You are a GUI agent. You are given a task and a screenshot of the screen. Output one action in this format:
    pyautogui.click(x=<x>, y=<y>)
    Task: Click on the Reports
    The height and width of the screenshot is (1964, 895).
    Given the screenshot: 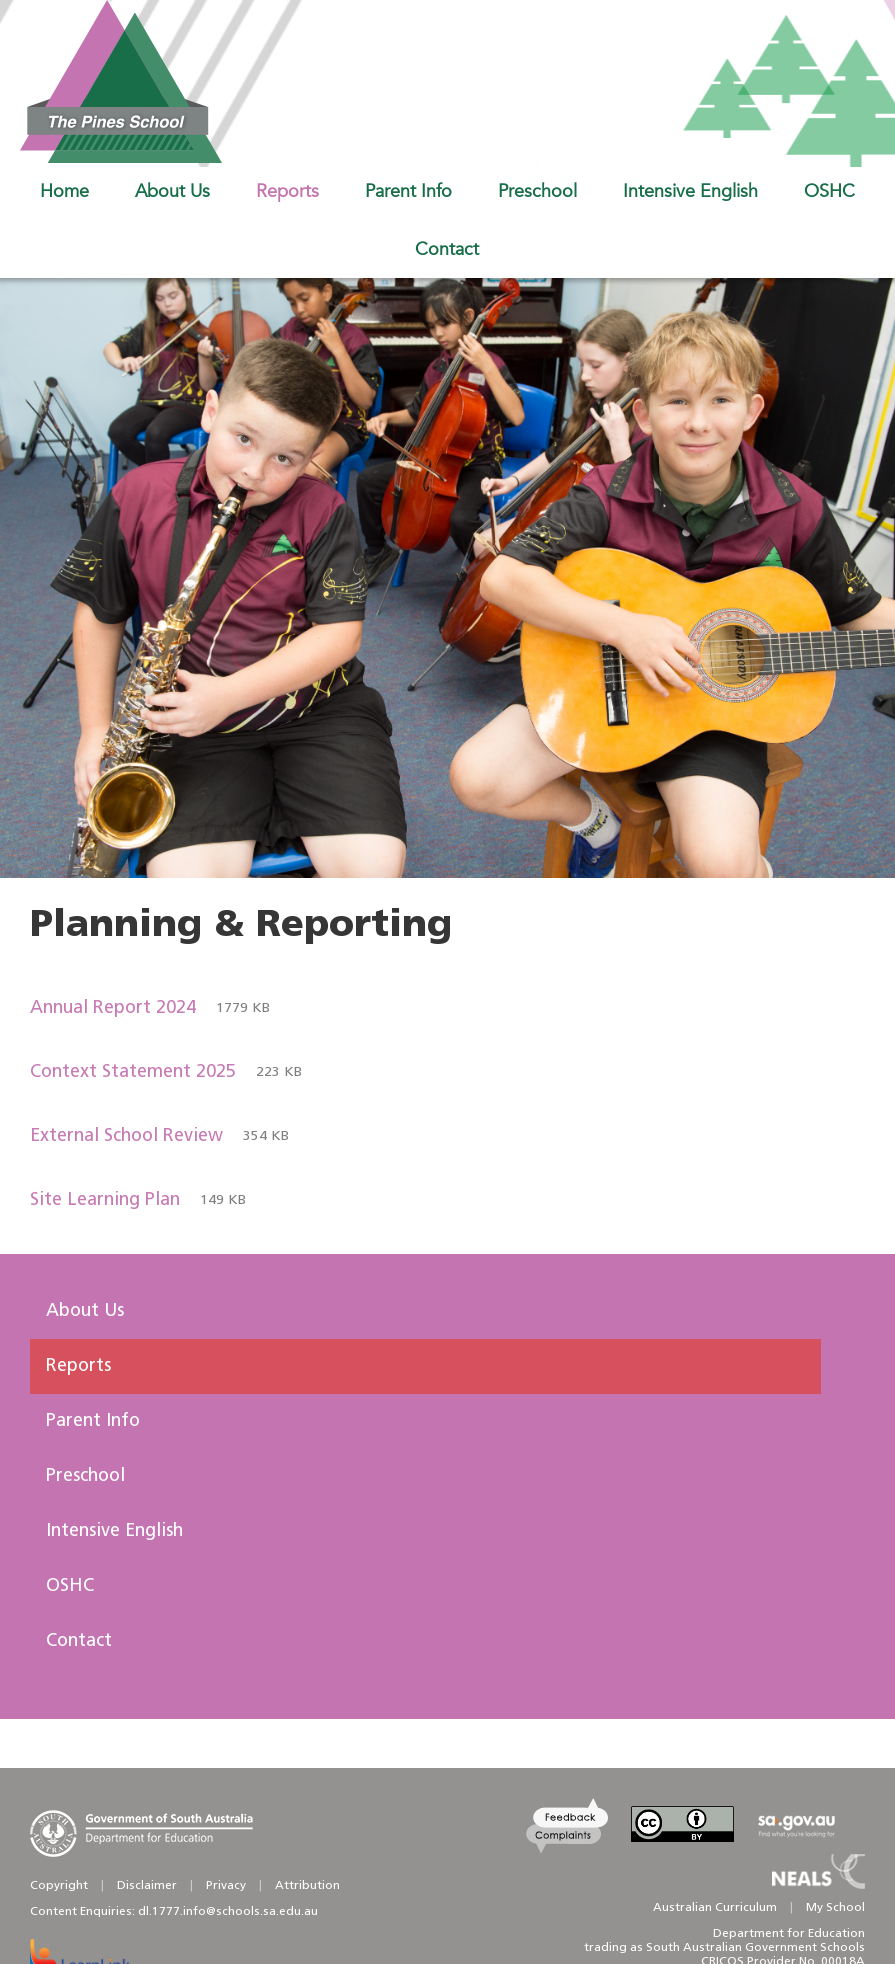 What is the action you would take?
    pyautogui.click(x=78, y=1366)
    